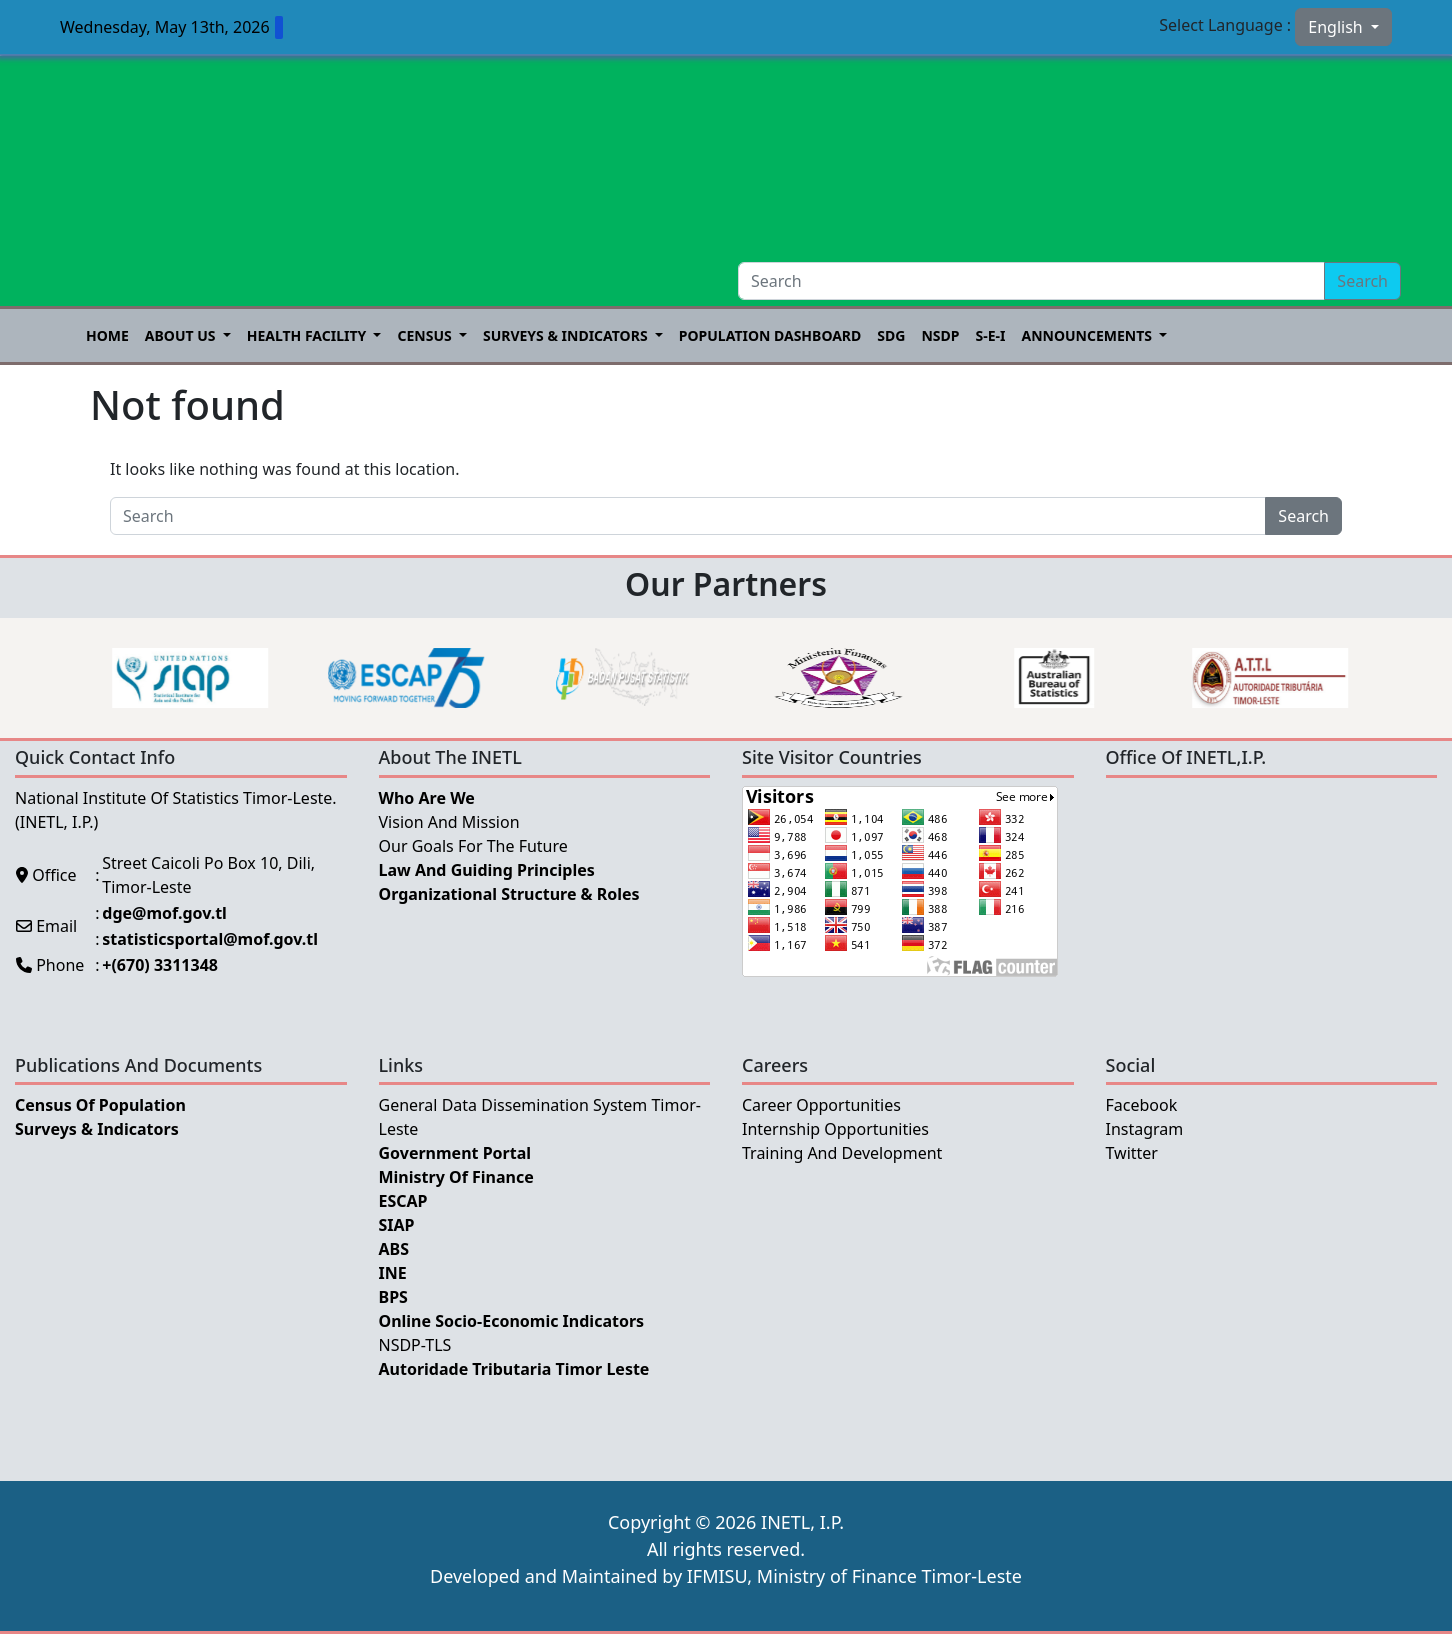  What do you see at coordinates (940, 335) in the screenshot?
I see `NSDP` at bounding box center [940, 335].